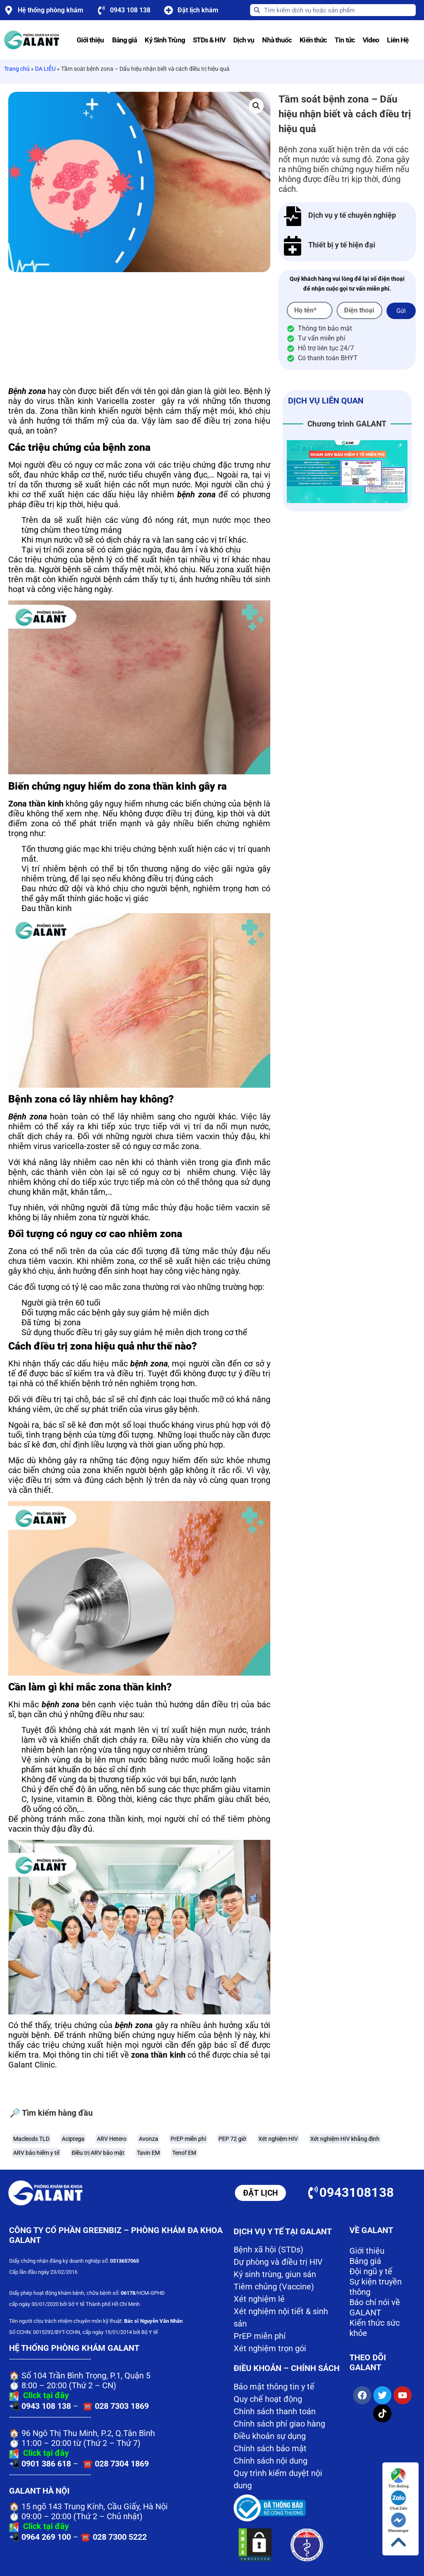 The image size is (424, 2576). Describe the element at coordinates (345, 40) in the screenshot. I see `Tin tức` at that location.